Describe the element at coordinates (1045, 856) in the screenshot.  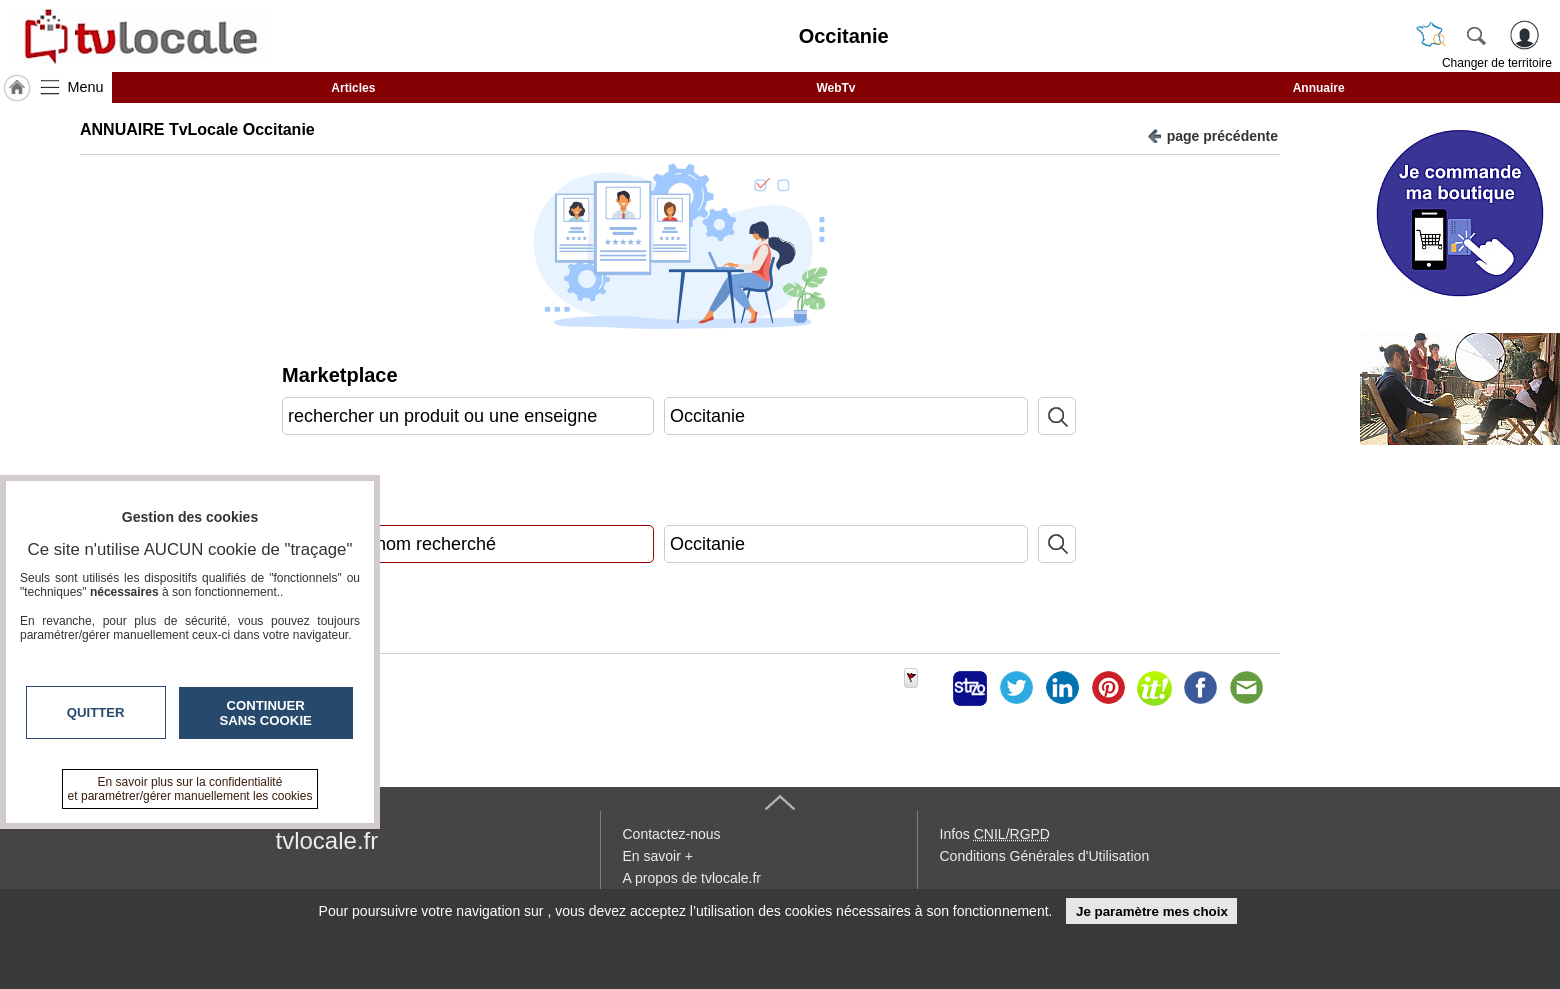
I see `Conditions Générales d'Utilisation` at that location.